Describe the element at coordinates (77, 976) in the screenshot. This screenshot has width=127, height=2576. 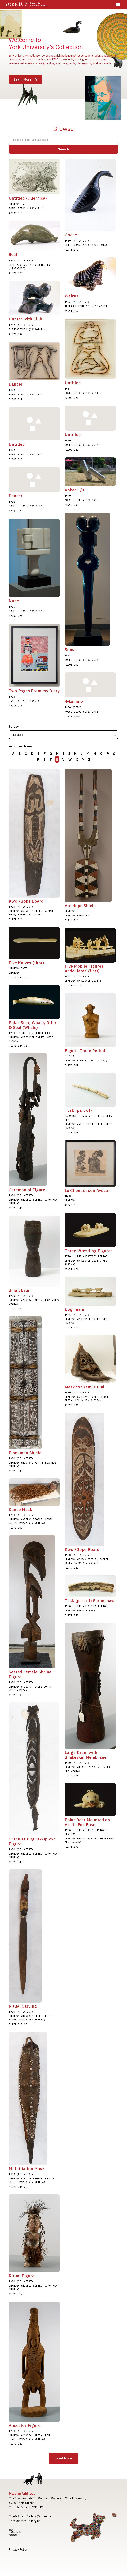
I see `1921 (at latest)` at that location.